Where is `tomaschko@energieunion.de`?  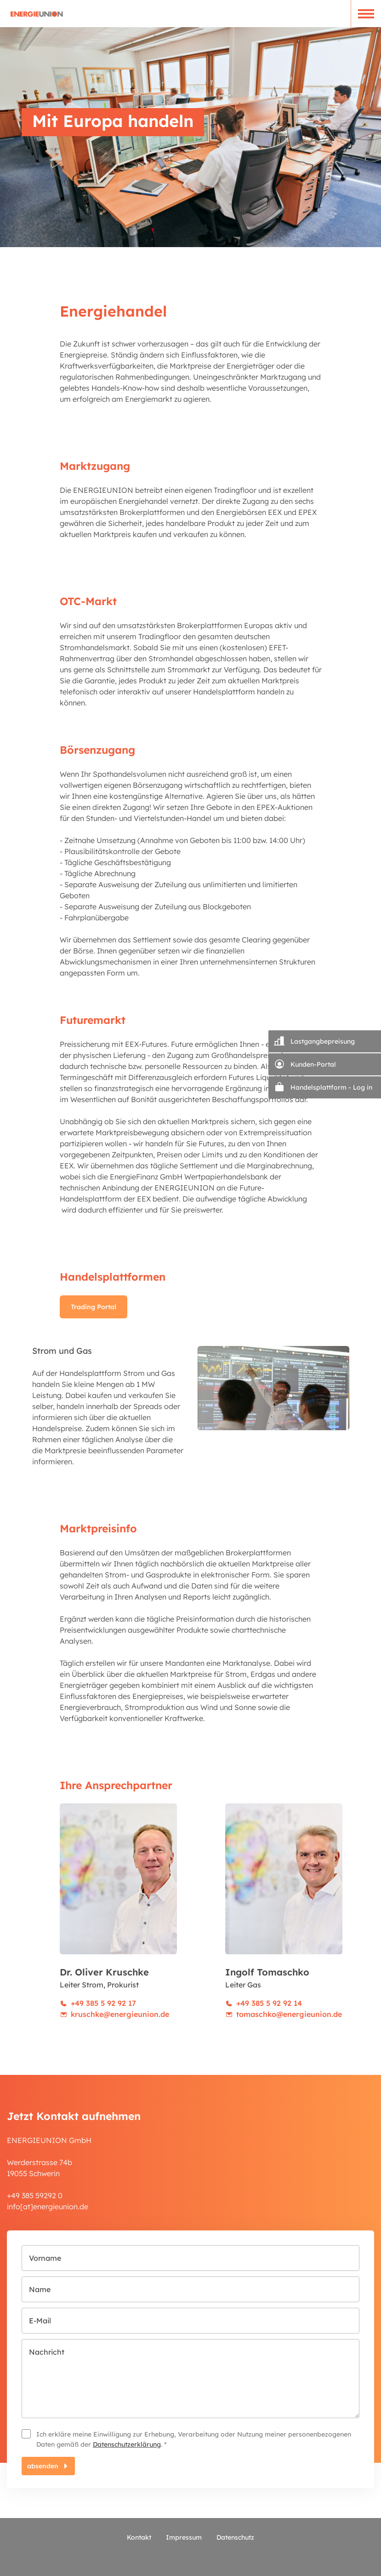
tomaschko@energieunion.de is located at coordinates (289, 2014).